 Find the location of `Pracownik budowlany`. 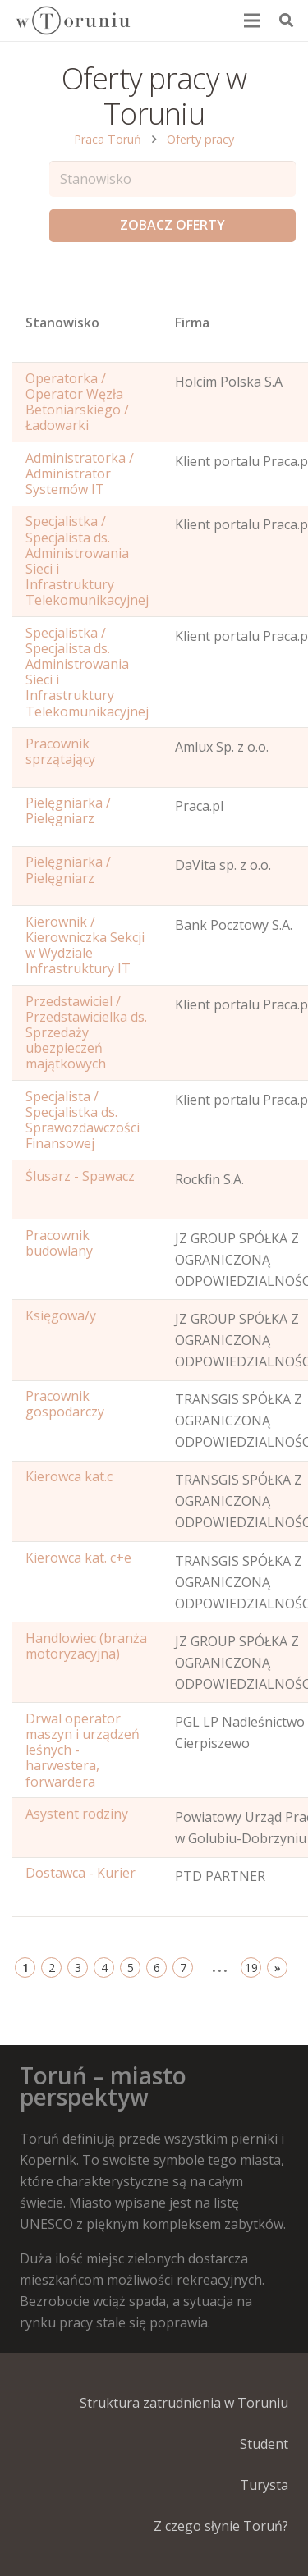

Pracownik budowlany is located at coordinates (59, 1243).